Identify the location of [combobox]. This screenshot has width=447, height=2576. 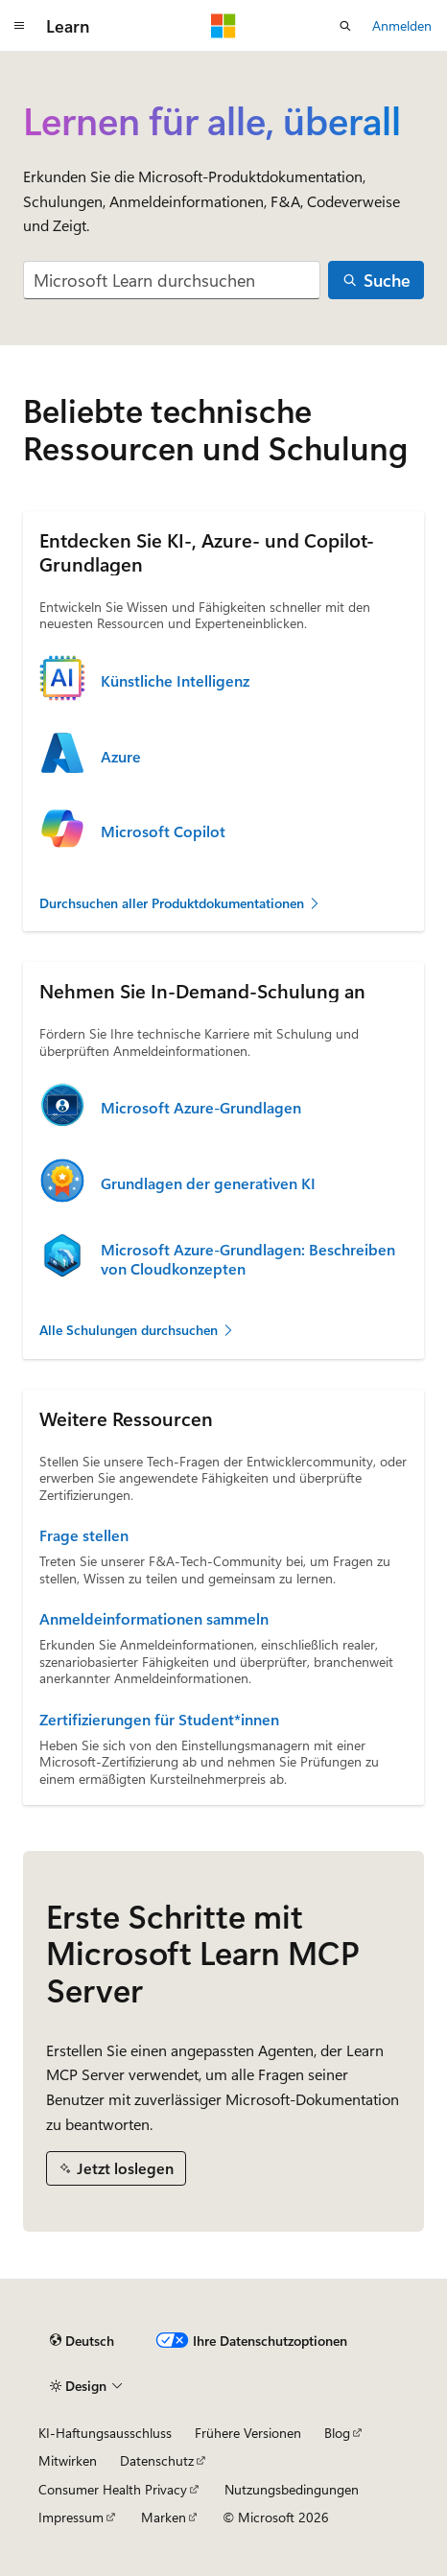
(171, 280).